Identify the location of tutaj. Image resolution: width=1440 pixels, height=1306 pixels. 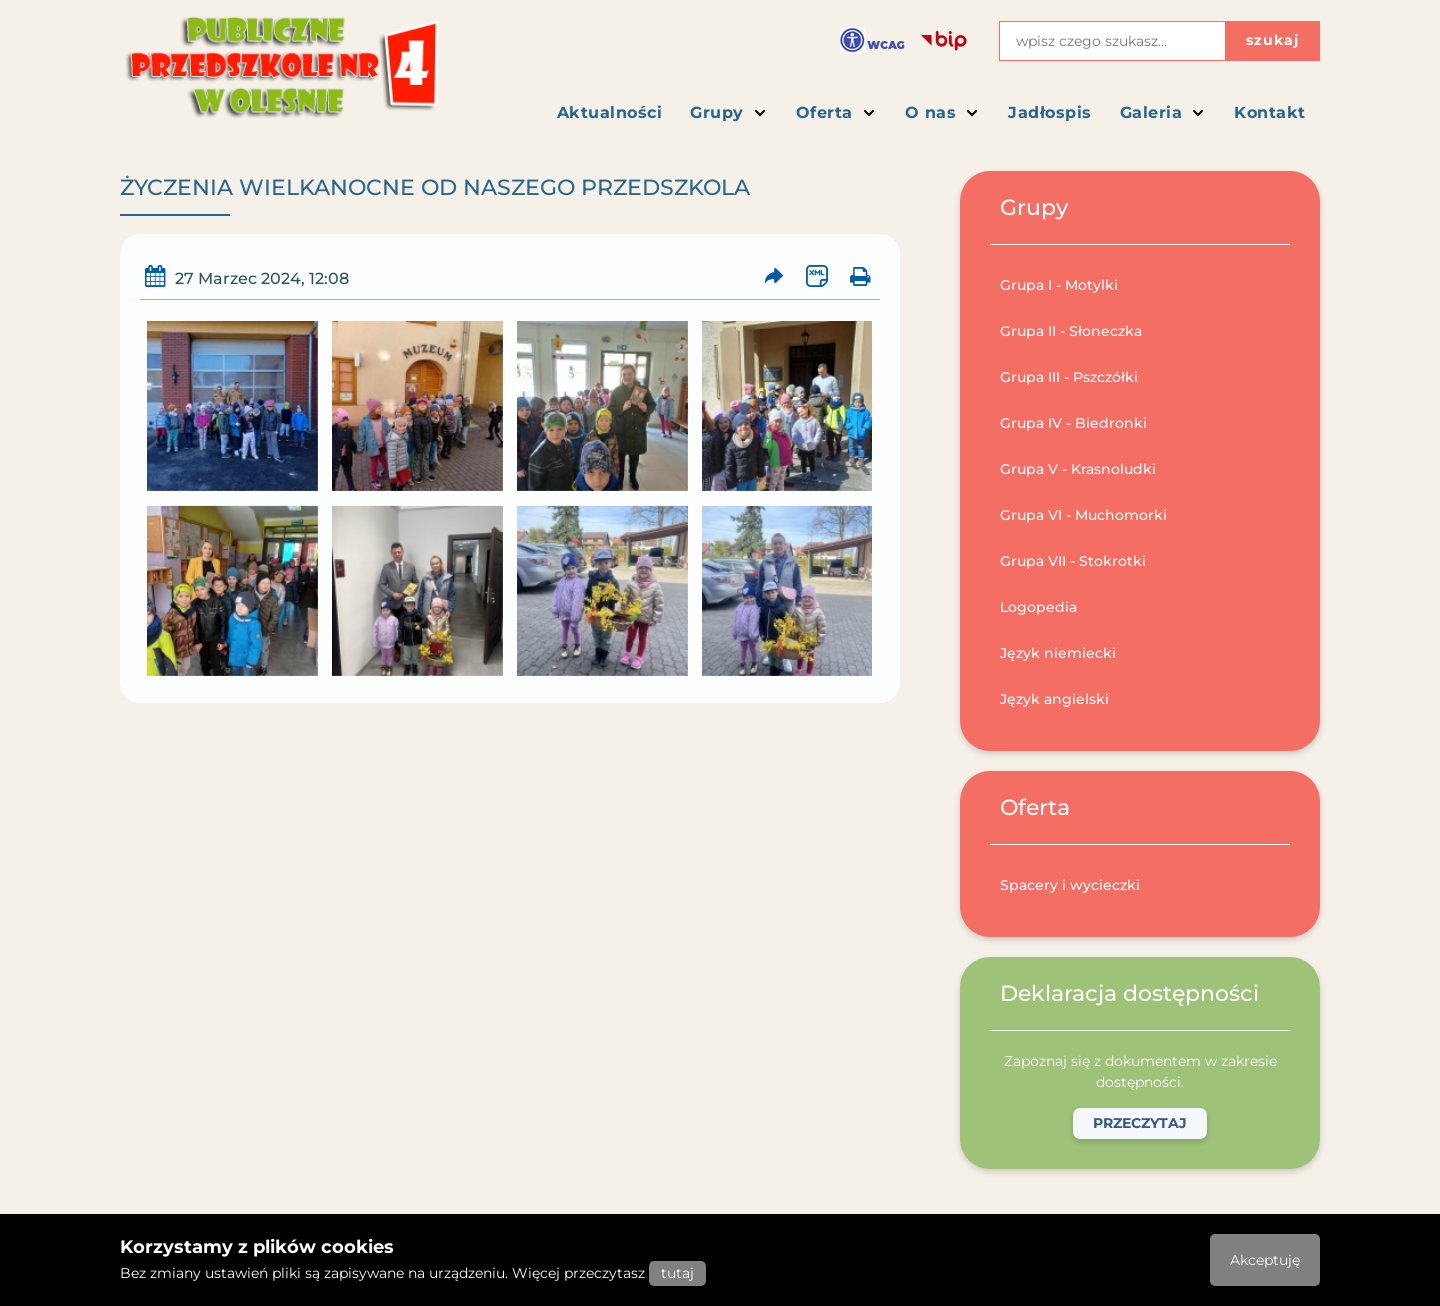
(677, 1273).